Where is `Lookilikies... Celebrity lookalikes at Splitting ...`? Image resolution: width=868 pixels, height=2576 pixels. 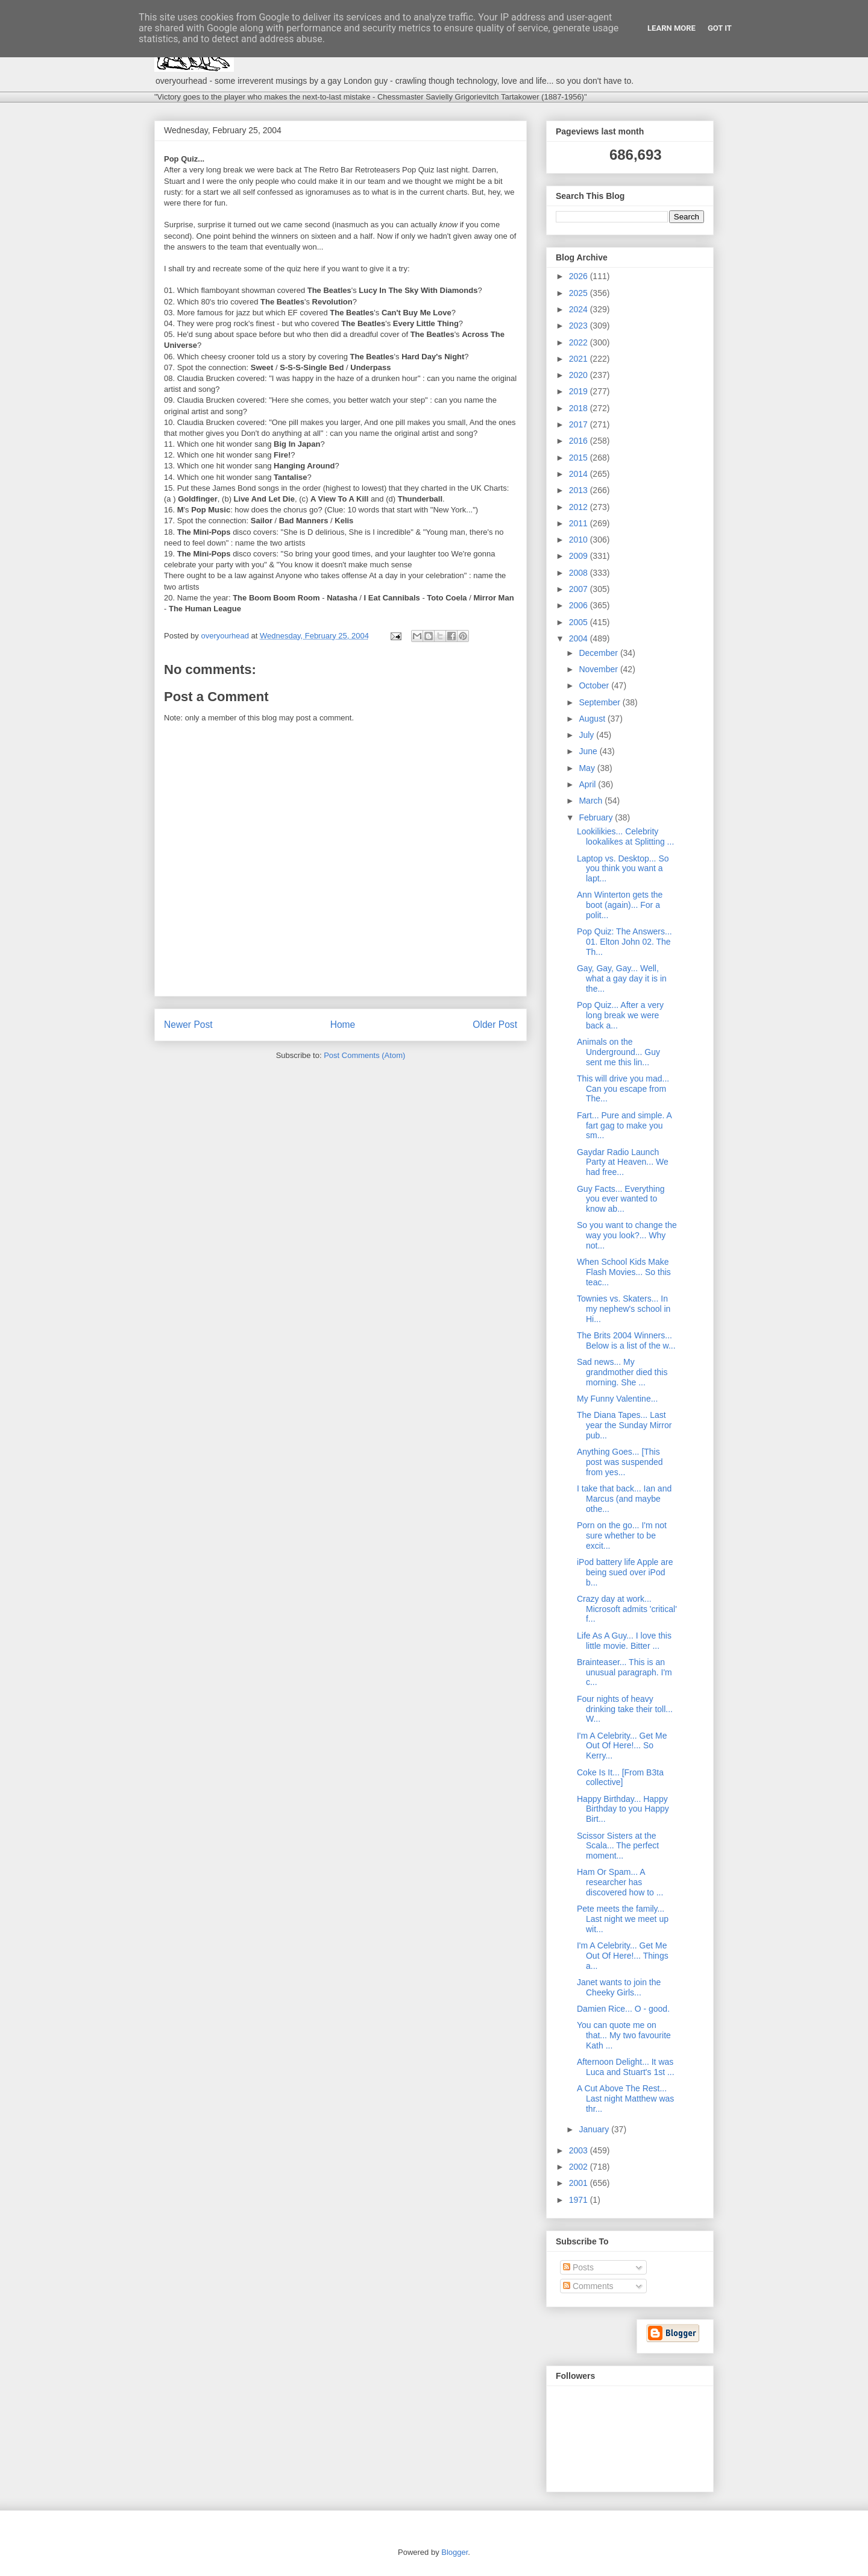 Lookilikies... Celebrity lookalikes at Splitting ... is located at coordinates (625, 836).